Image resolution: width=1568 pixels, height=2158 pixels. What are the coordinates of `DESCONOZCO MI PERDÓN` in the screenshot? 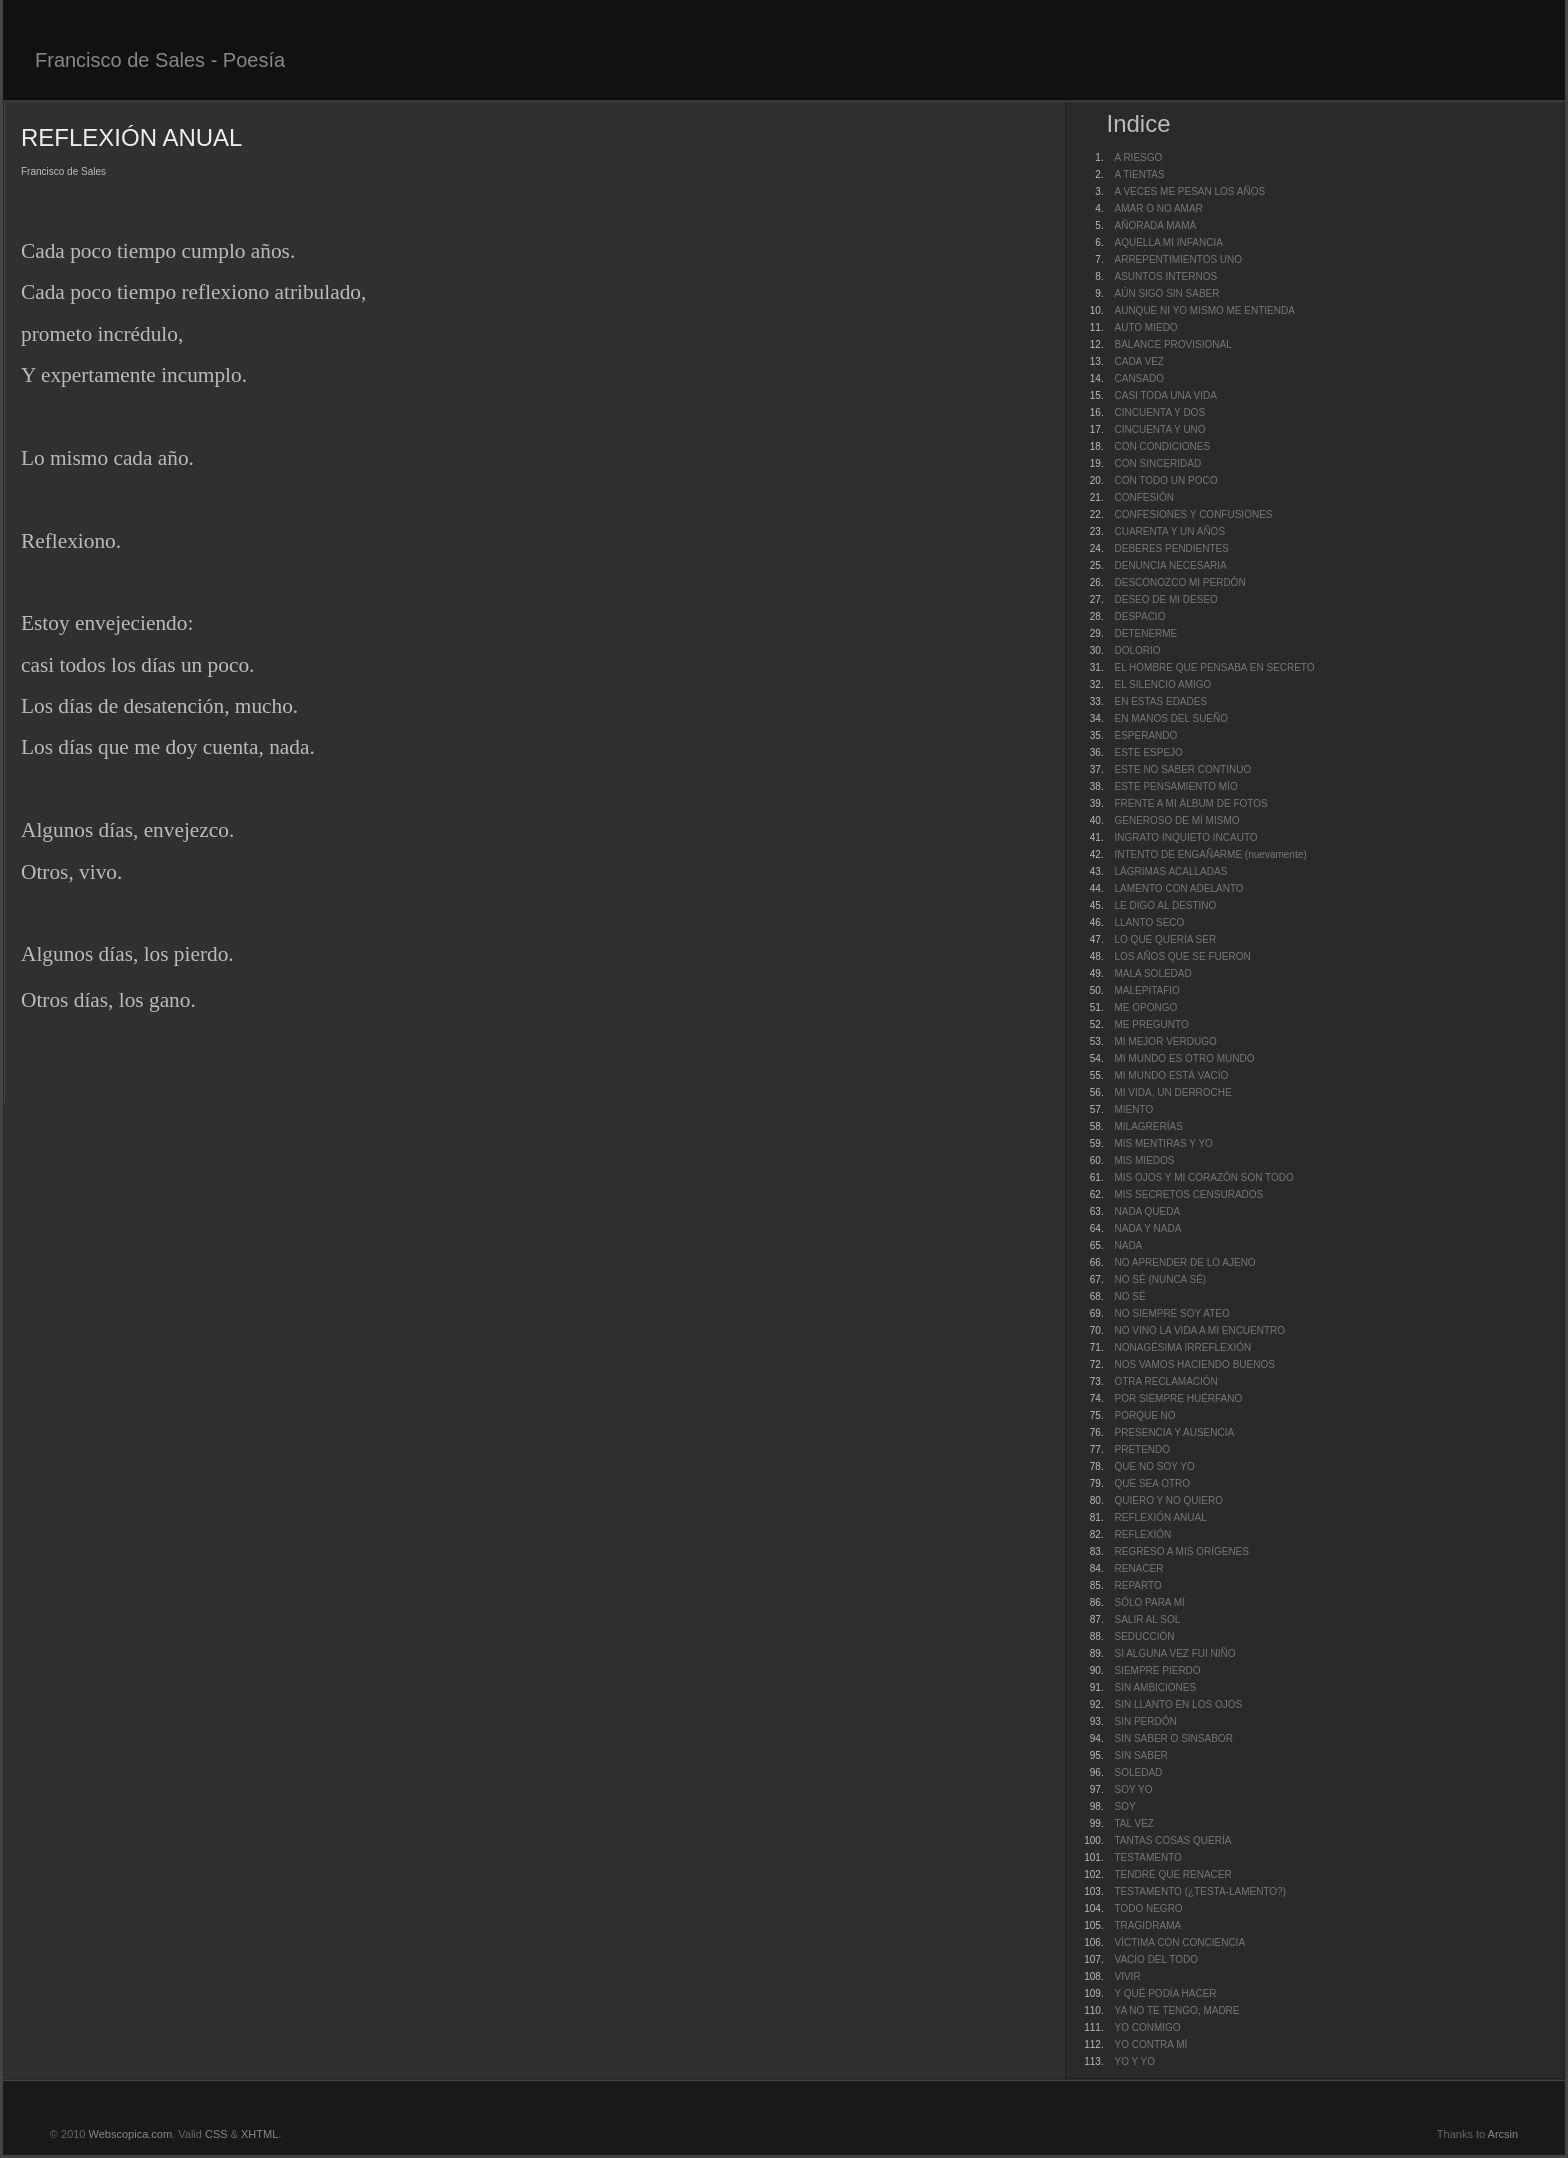 It's located at (1179, 582).